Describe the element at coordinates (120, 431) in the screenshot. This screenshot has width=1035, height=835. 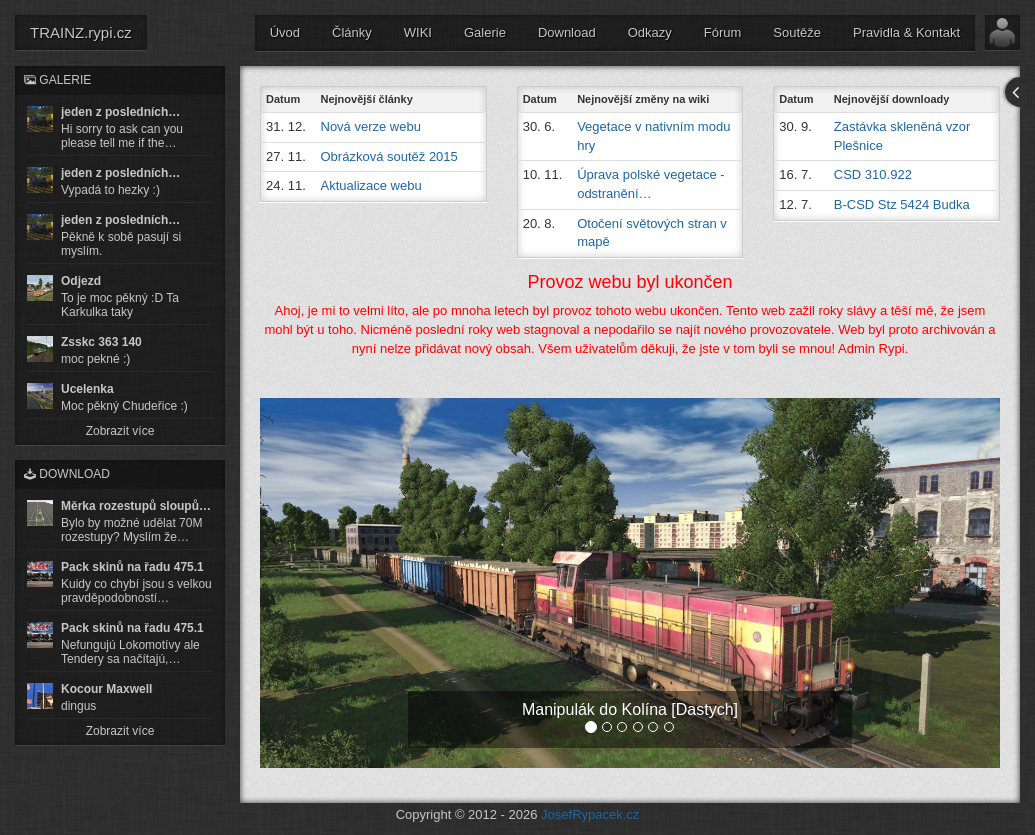
I see `Zobrazit více` at that location.